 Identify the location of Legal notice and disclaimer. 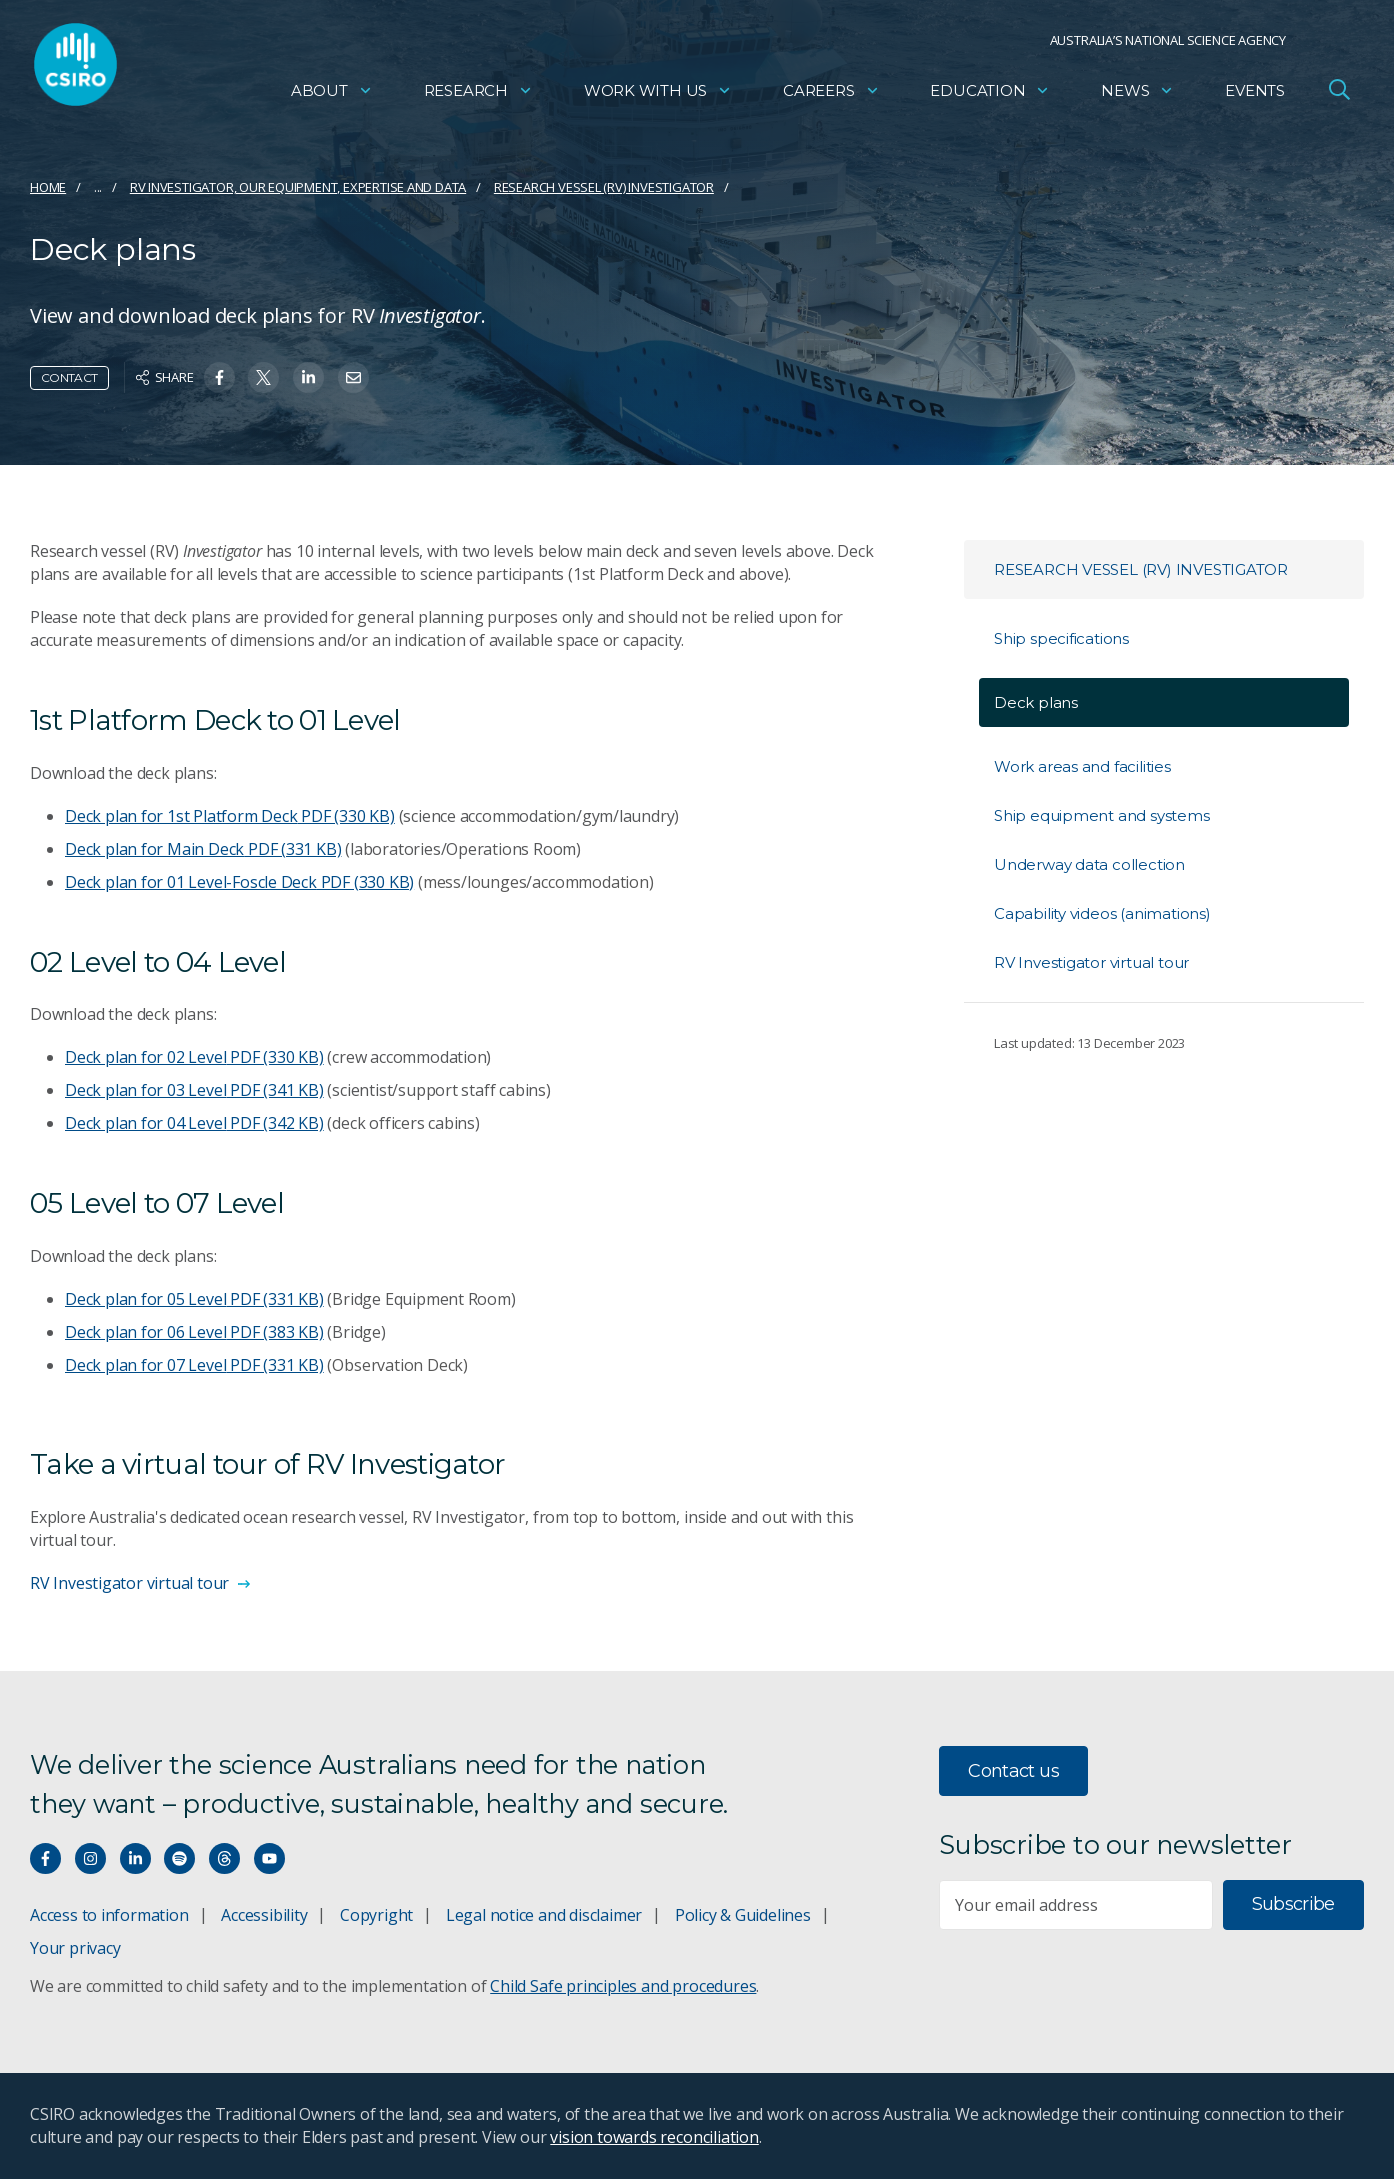
(544, 1915).